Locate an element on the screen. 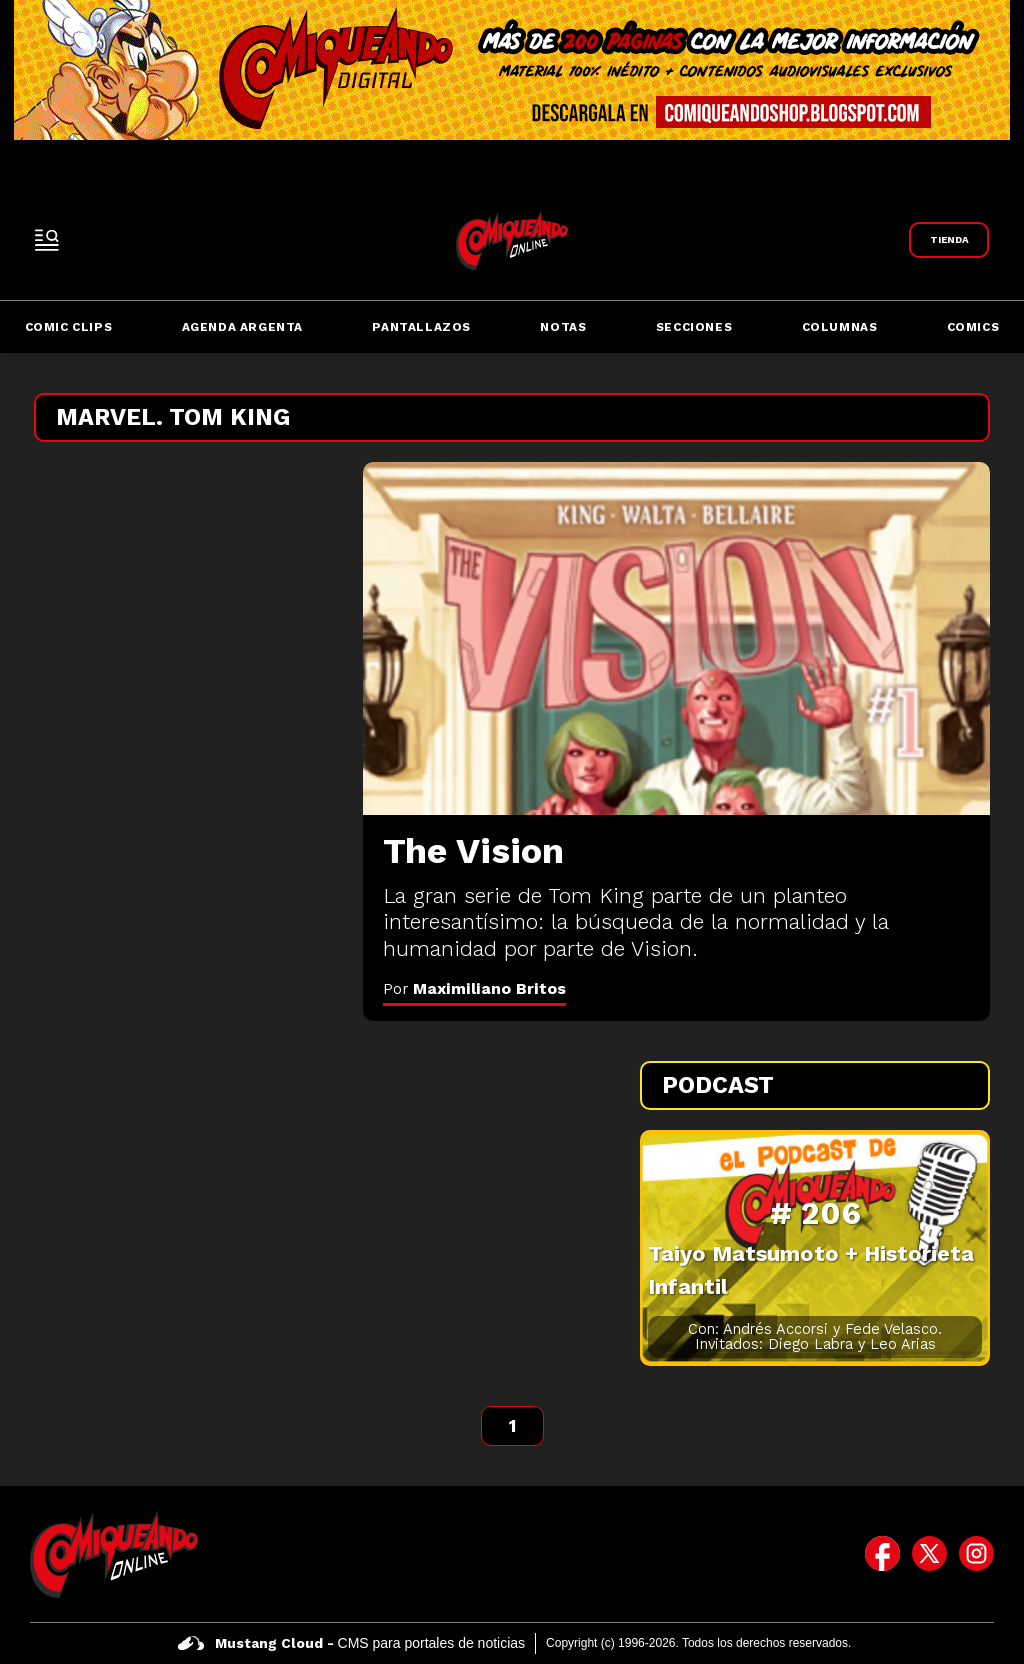 The height and width of the screenshot is (1664, 1024). [Link a Comiqueando Shop] is located at coordinates (949, 240).